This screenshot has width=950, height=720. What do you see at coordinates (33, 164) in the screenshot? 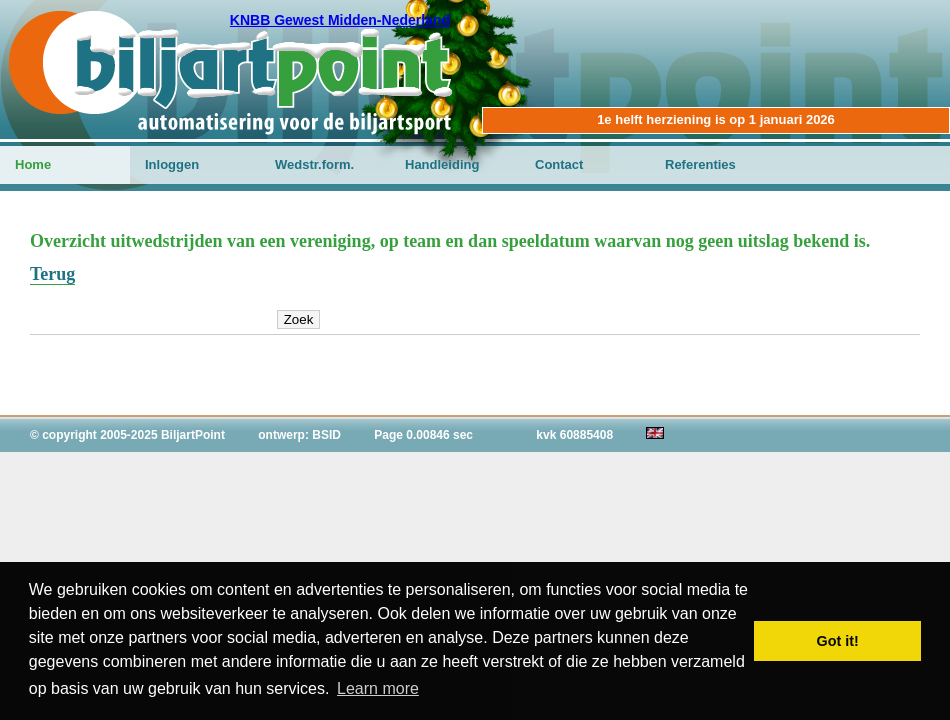
I see `Home` at bounding box center [33, 164].